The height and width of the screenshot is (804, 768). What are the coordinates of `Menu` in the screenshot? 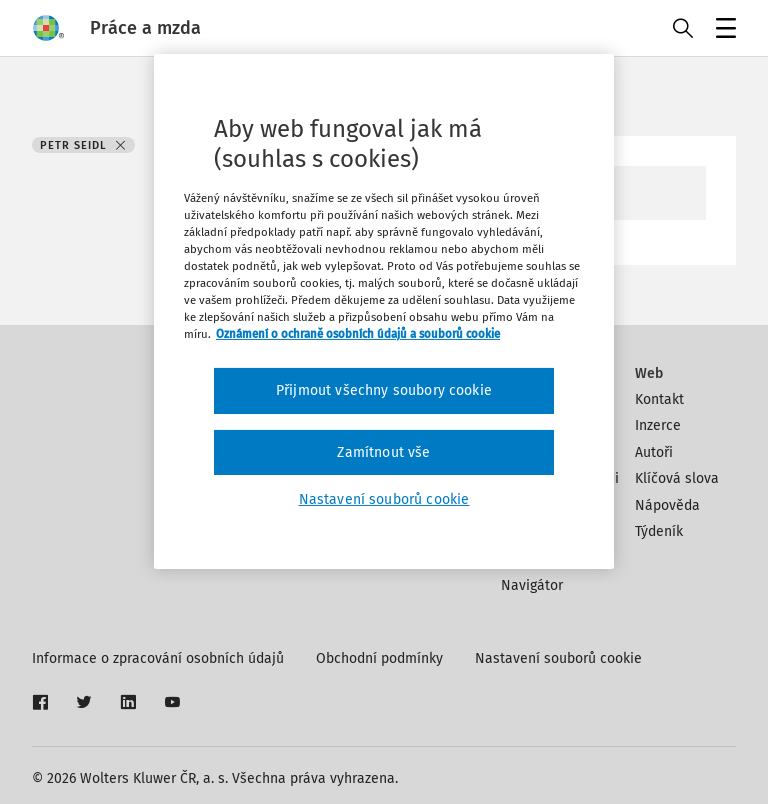 It's located at (722, 30).